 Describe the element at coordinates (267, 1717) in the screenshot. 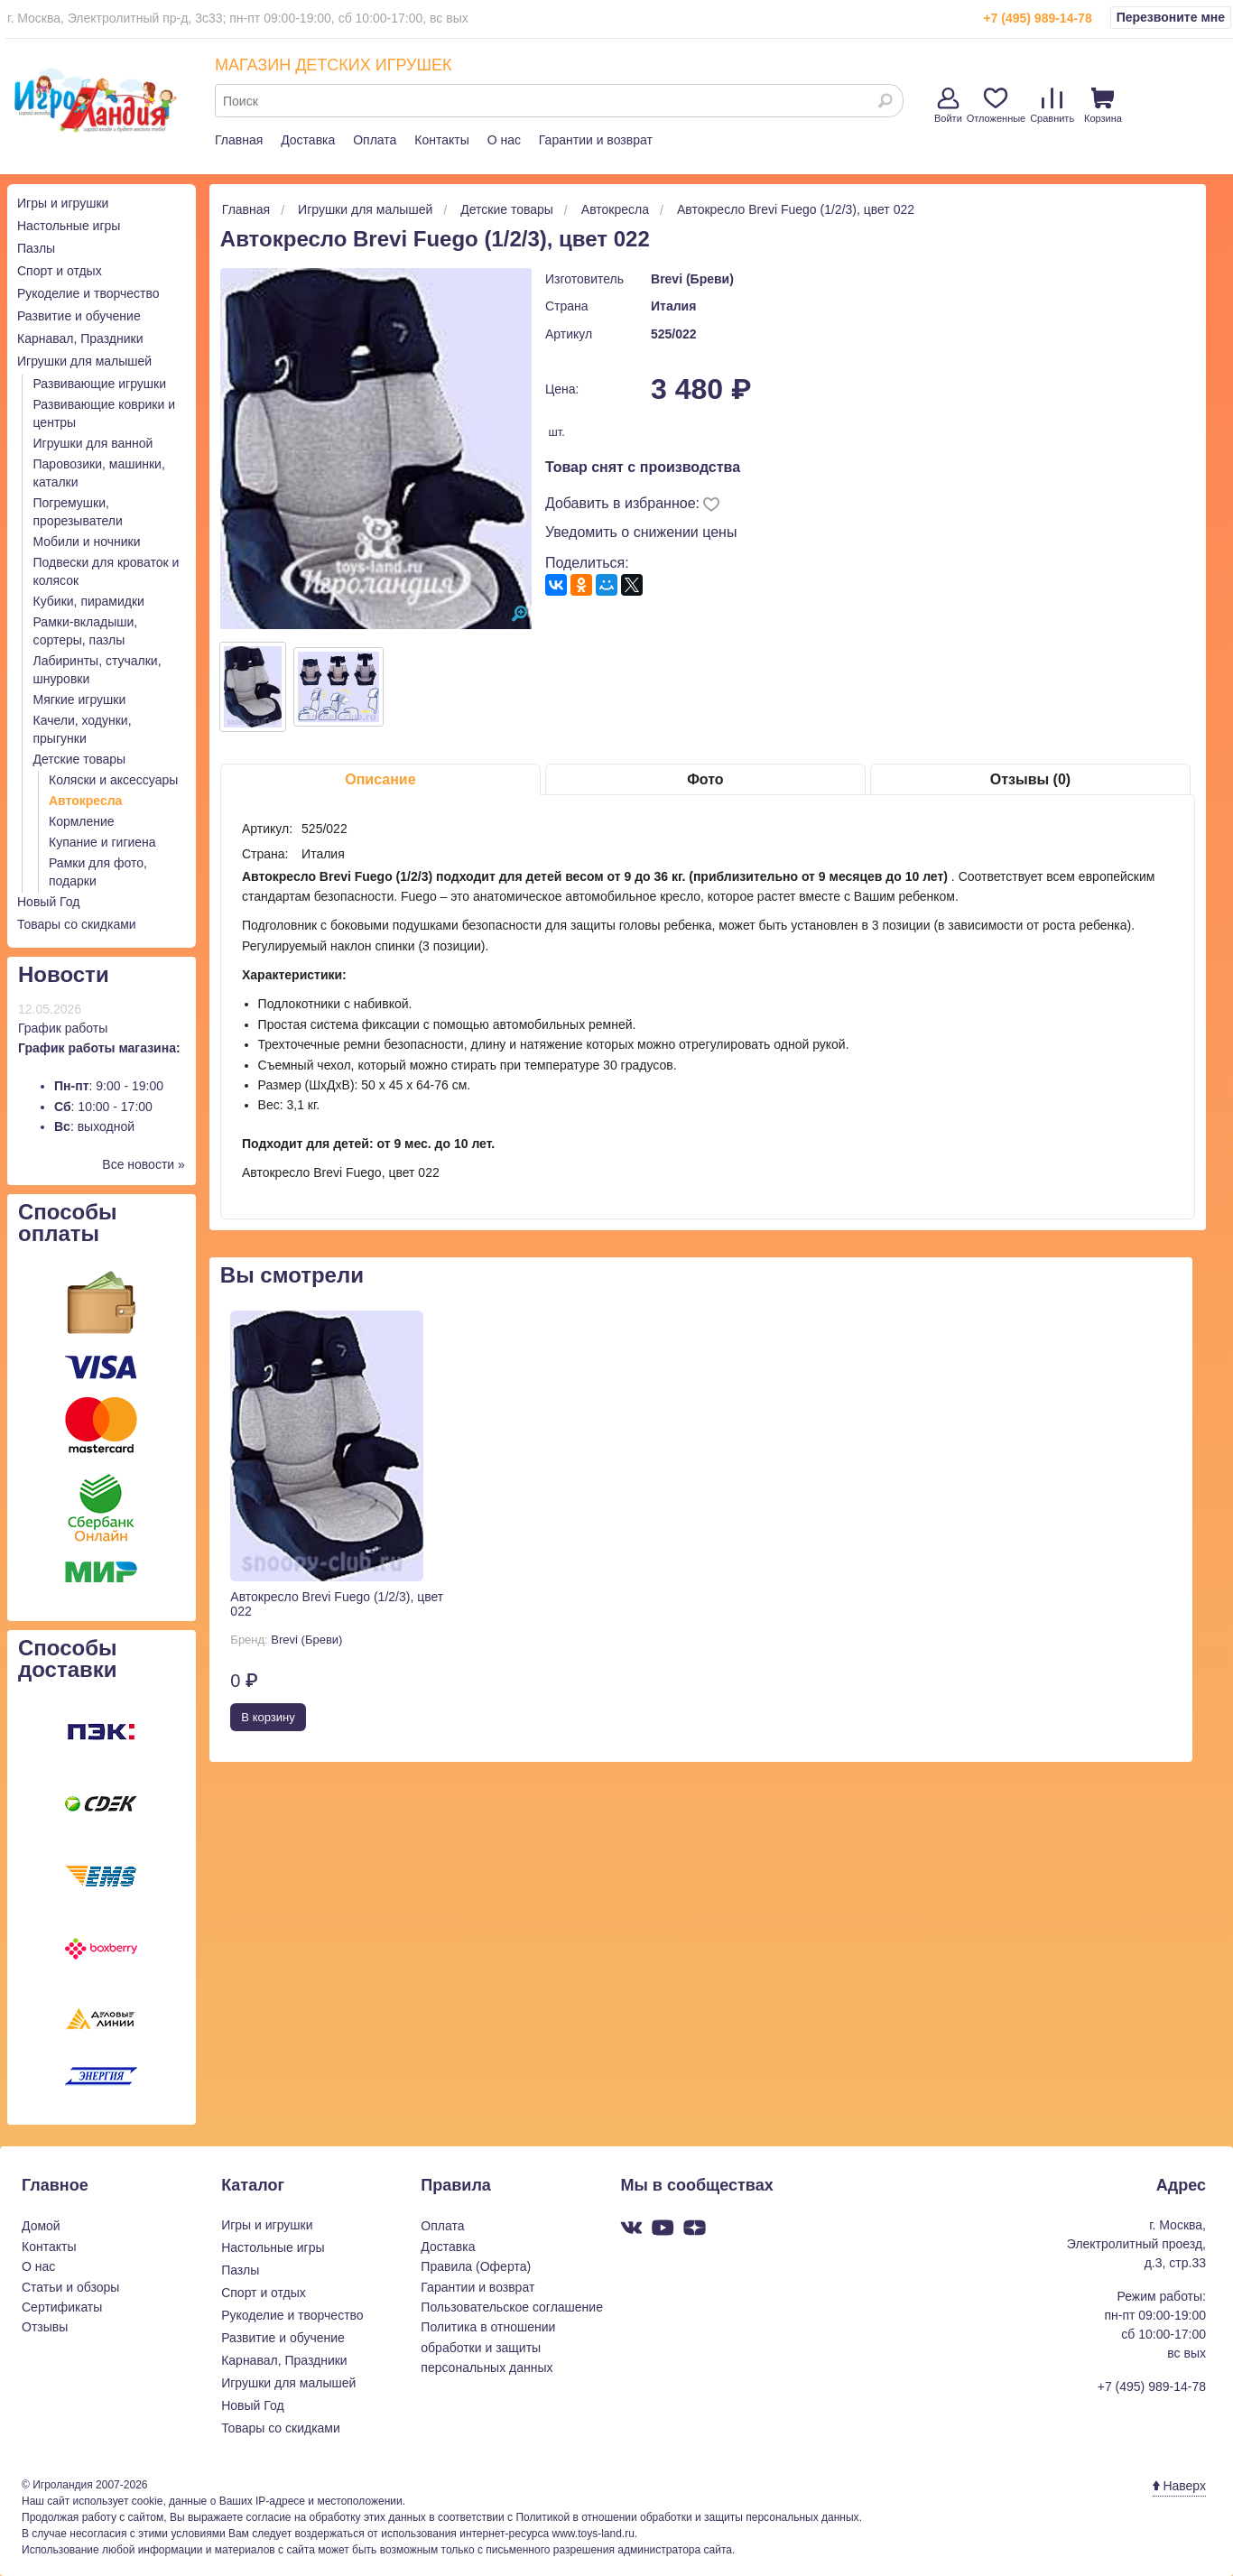

I see `В корзину` at that location.